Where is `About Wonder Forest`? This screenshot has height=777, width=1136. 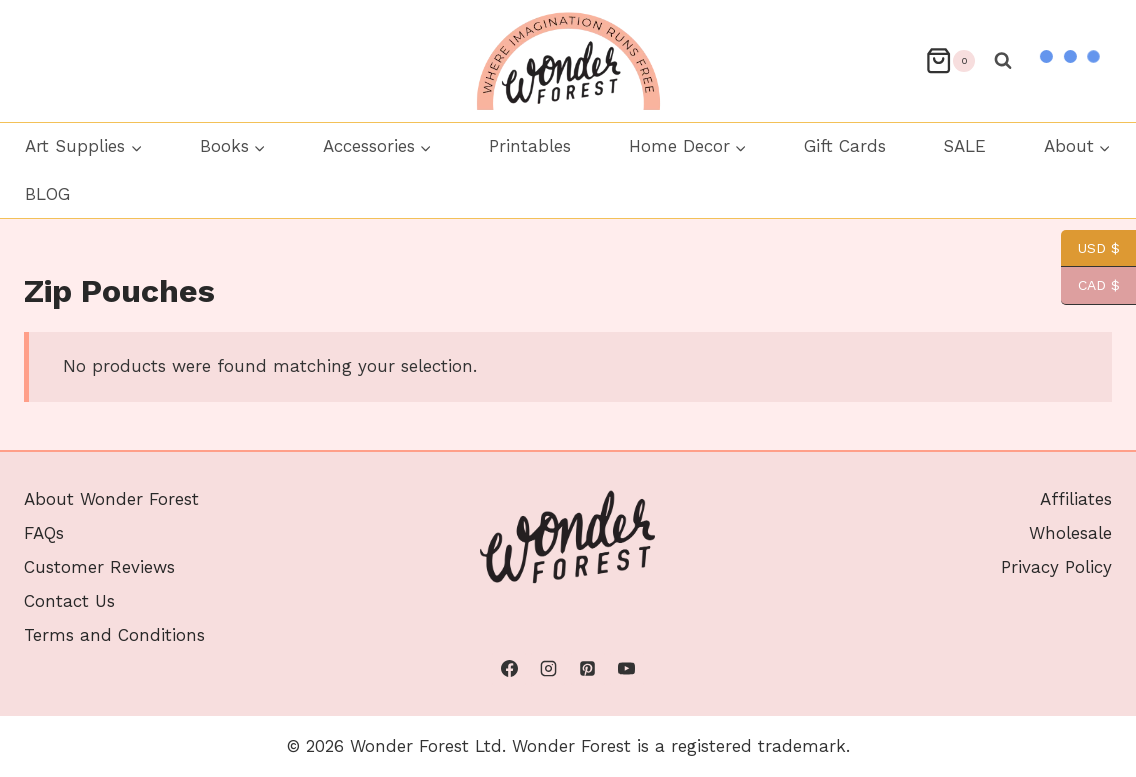
About Wonder Forest is located at coordinates (111, 499).